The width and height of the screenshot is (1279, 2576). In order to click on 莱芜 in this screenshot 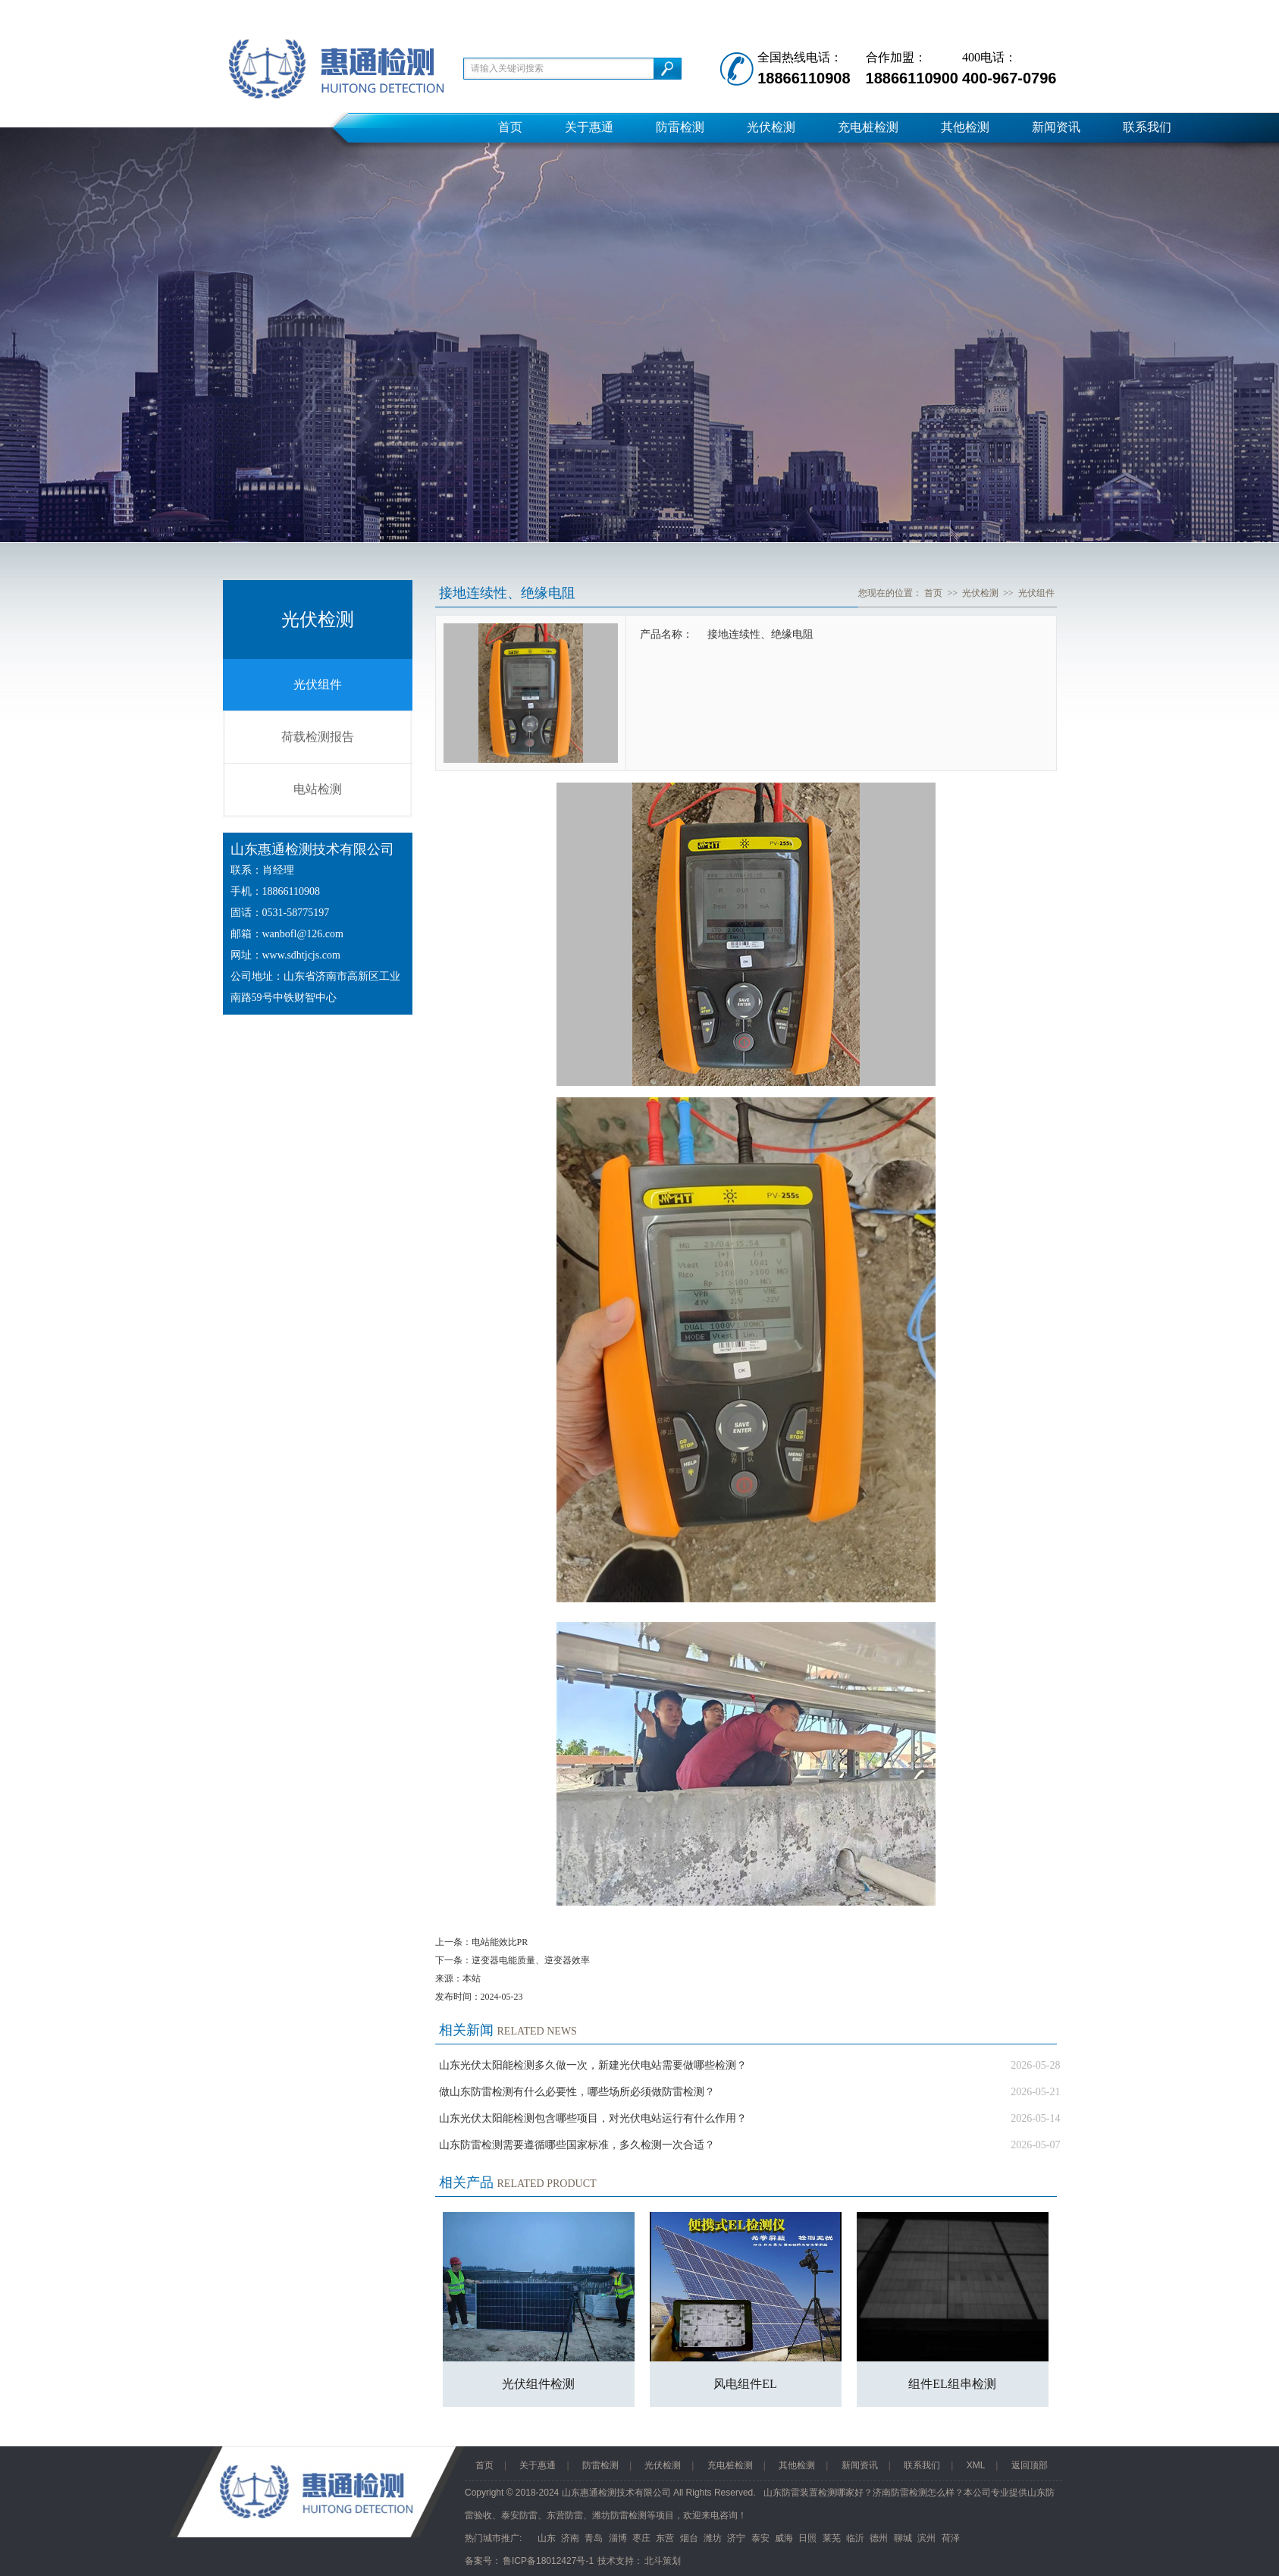, I will do `click(832, 2538)`.